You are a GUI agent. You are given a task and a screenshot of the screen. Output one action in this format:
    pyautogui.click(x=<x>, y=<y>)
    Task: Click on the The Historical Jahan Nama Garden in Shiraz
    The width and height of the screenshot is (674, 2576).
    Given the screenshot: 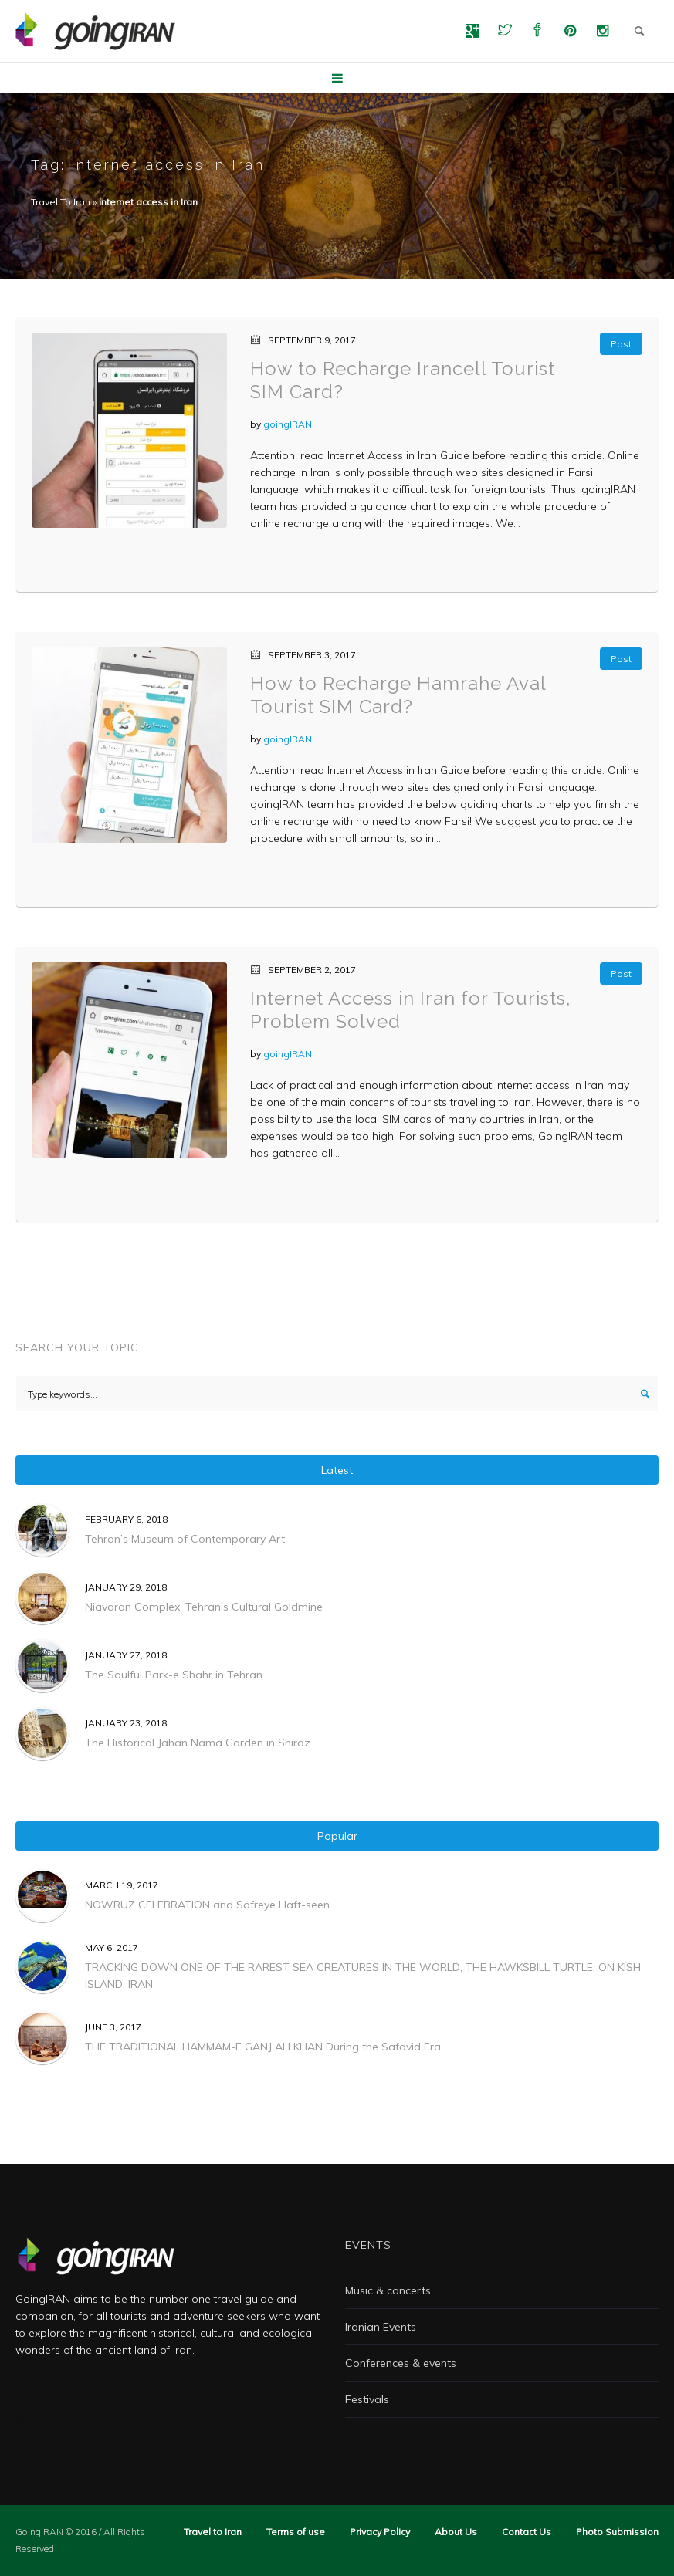 What is the action you would take?
    pyautogui.click(x=197, y=1742)
    